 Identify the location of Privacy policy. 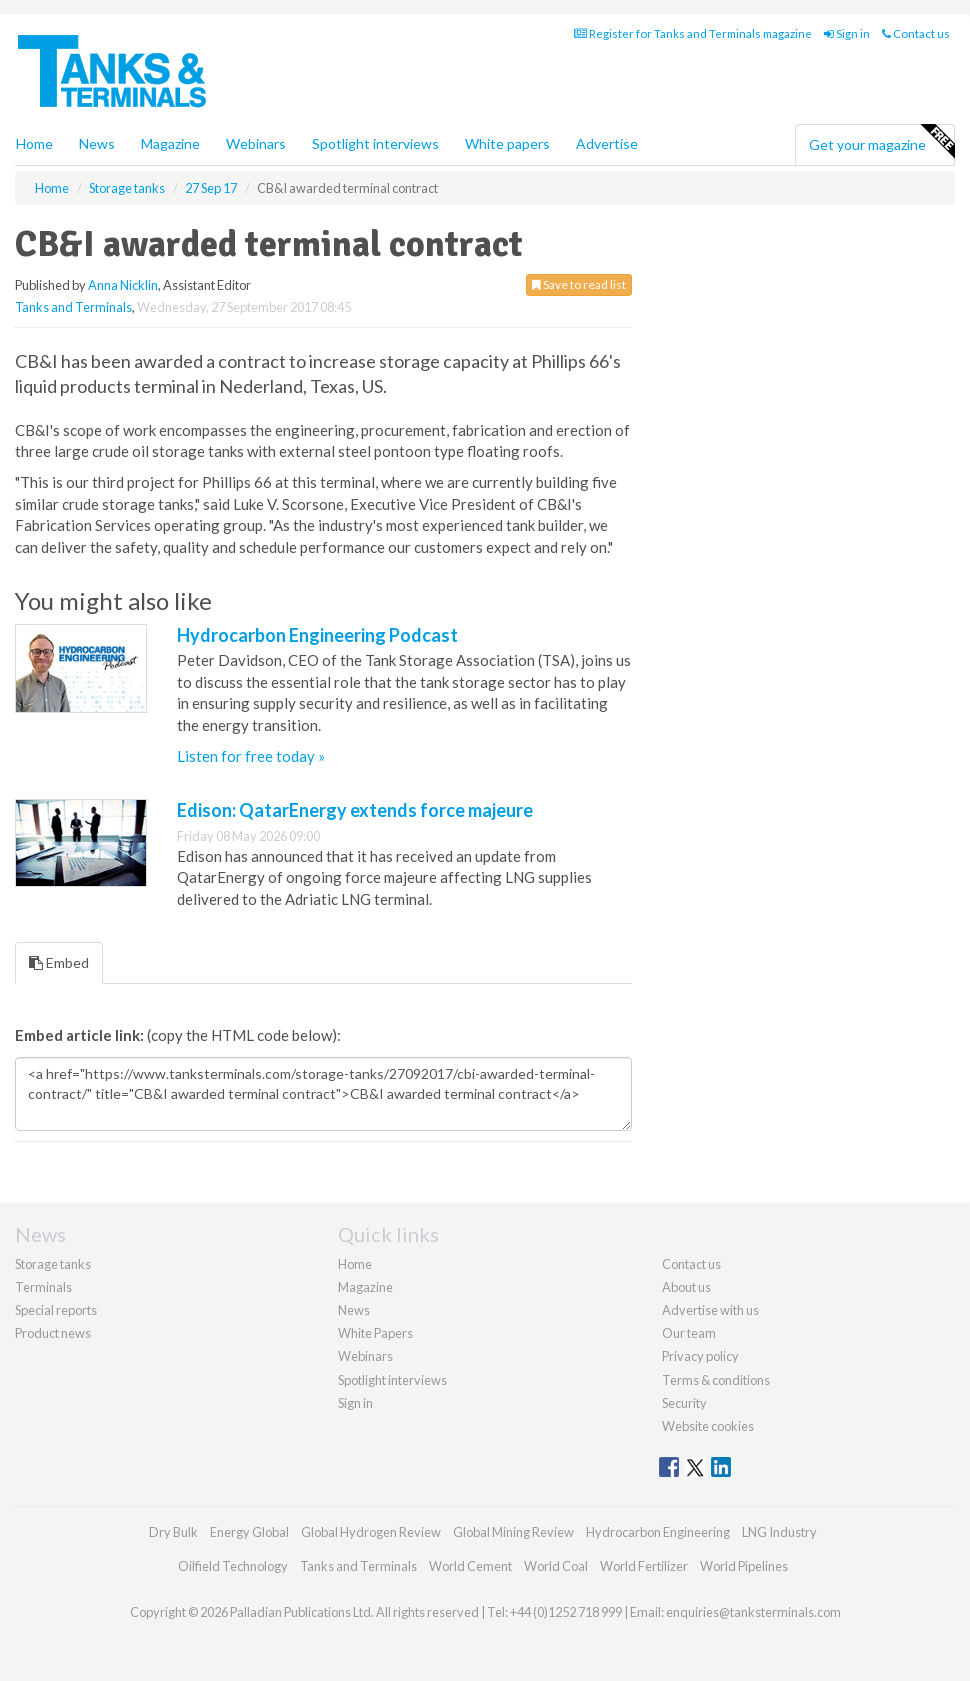
(700, 1356).